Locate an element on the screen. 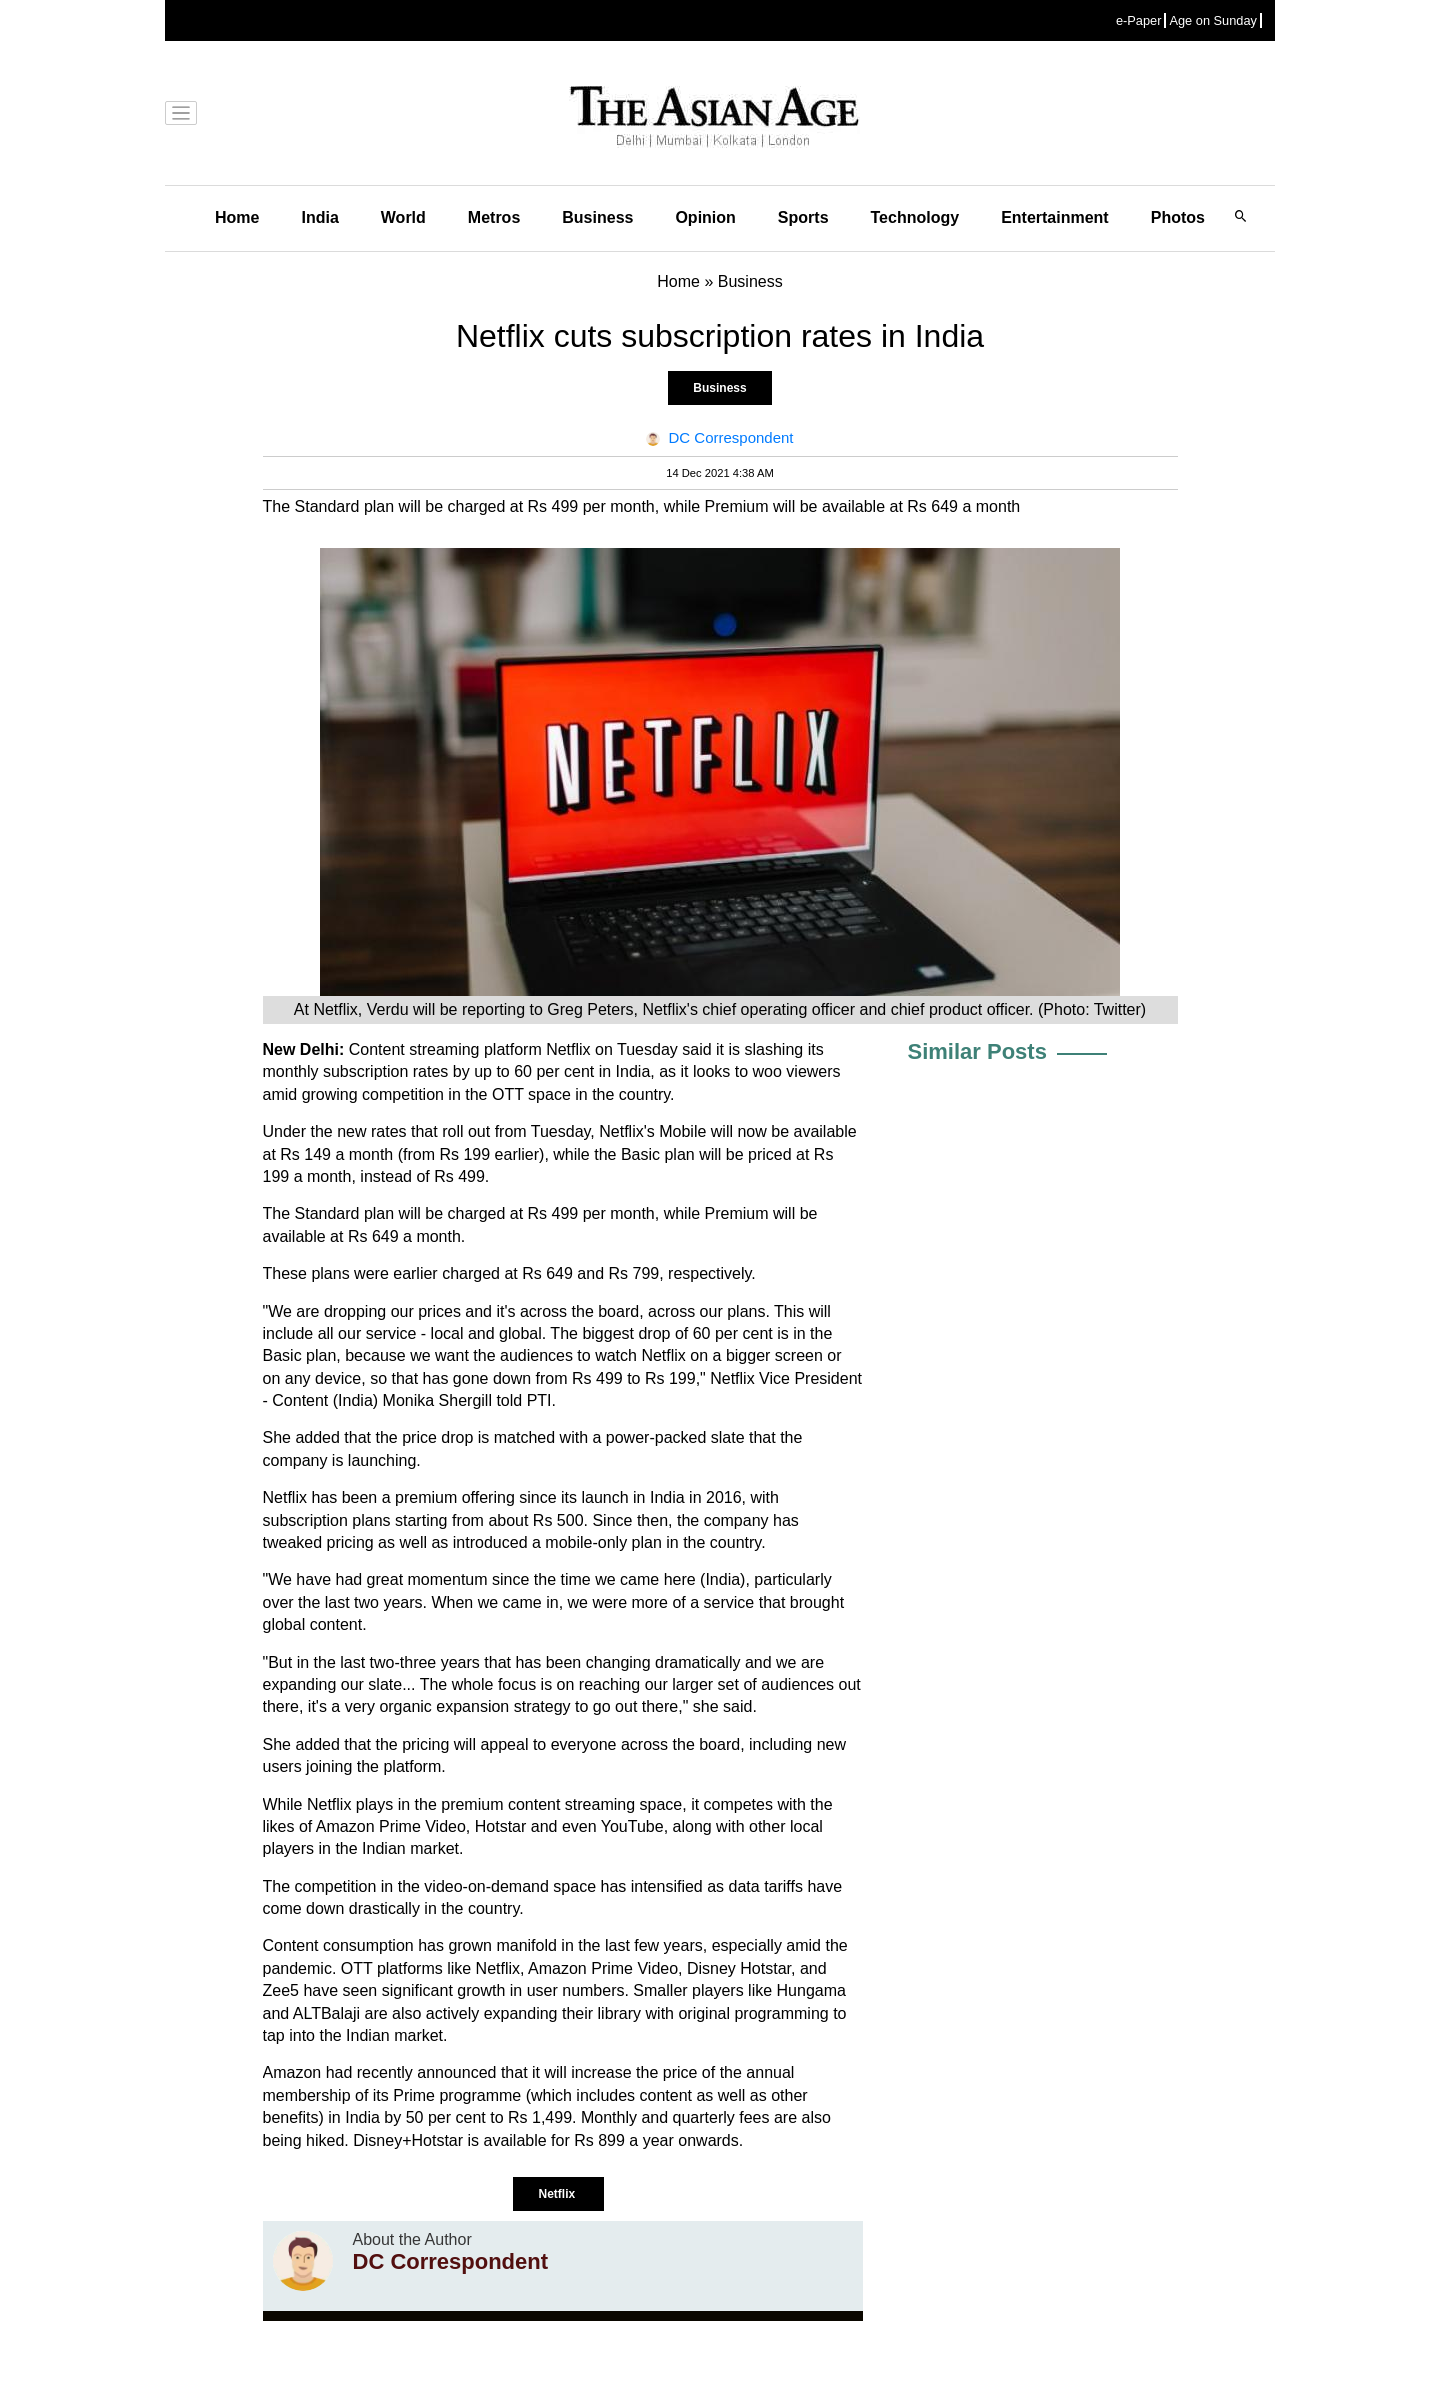  Photos is located at coordinates (1178, 217).